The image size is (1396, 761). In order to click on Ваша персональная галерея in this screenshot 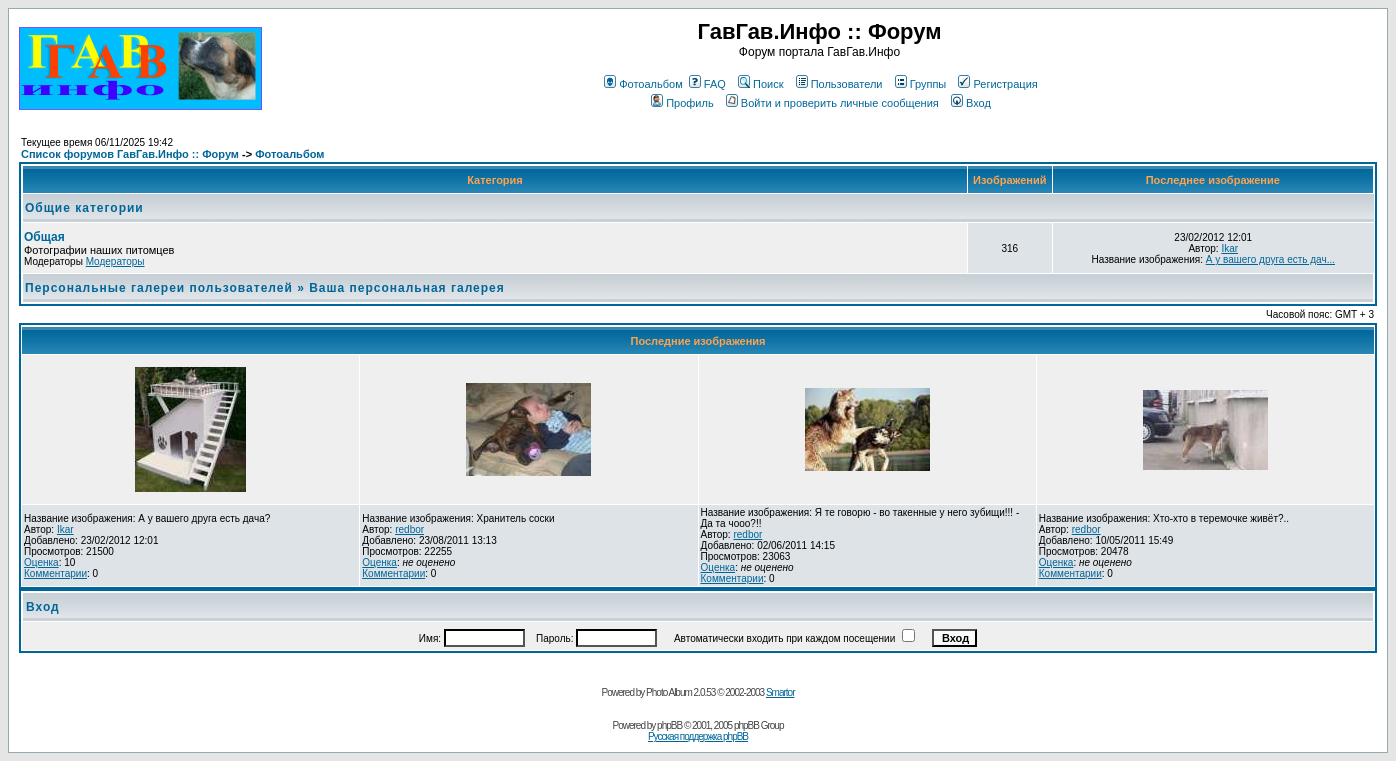, I will do `click(407, 288)`.